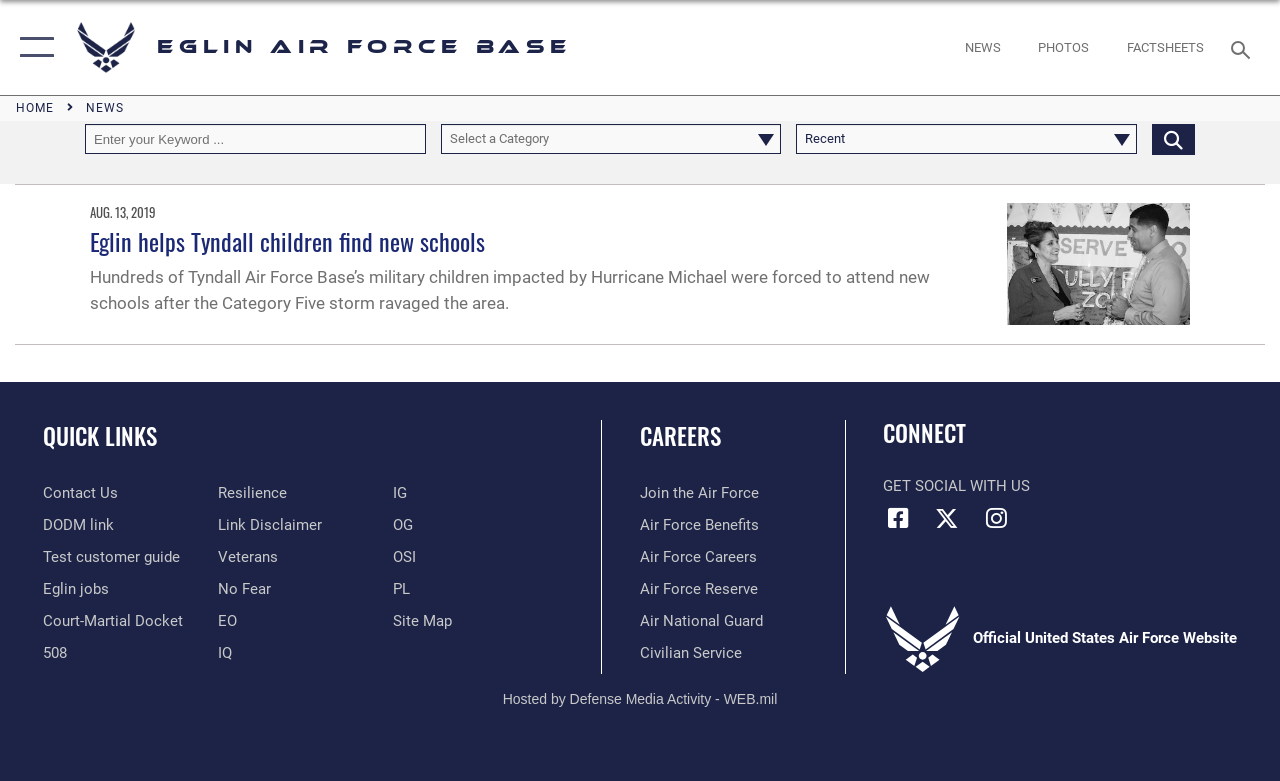  Describe the element at coordinates (248, 557) in the screenshot. I see `[Veterans opens in a new window]` at that location.